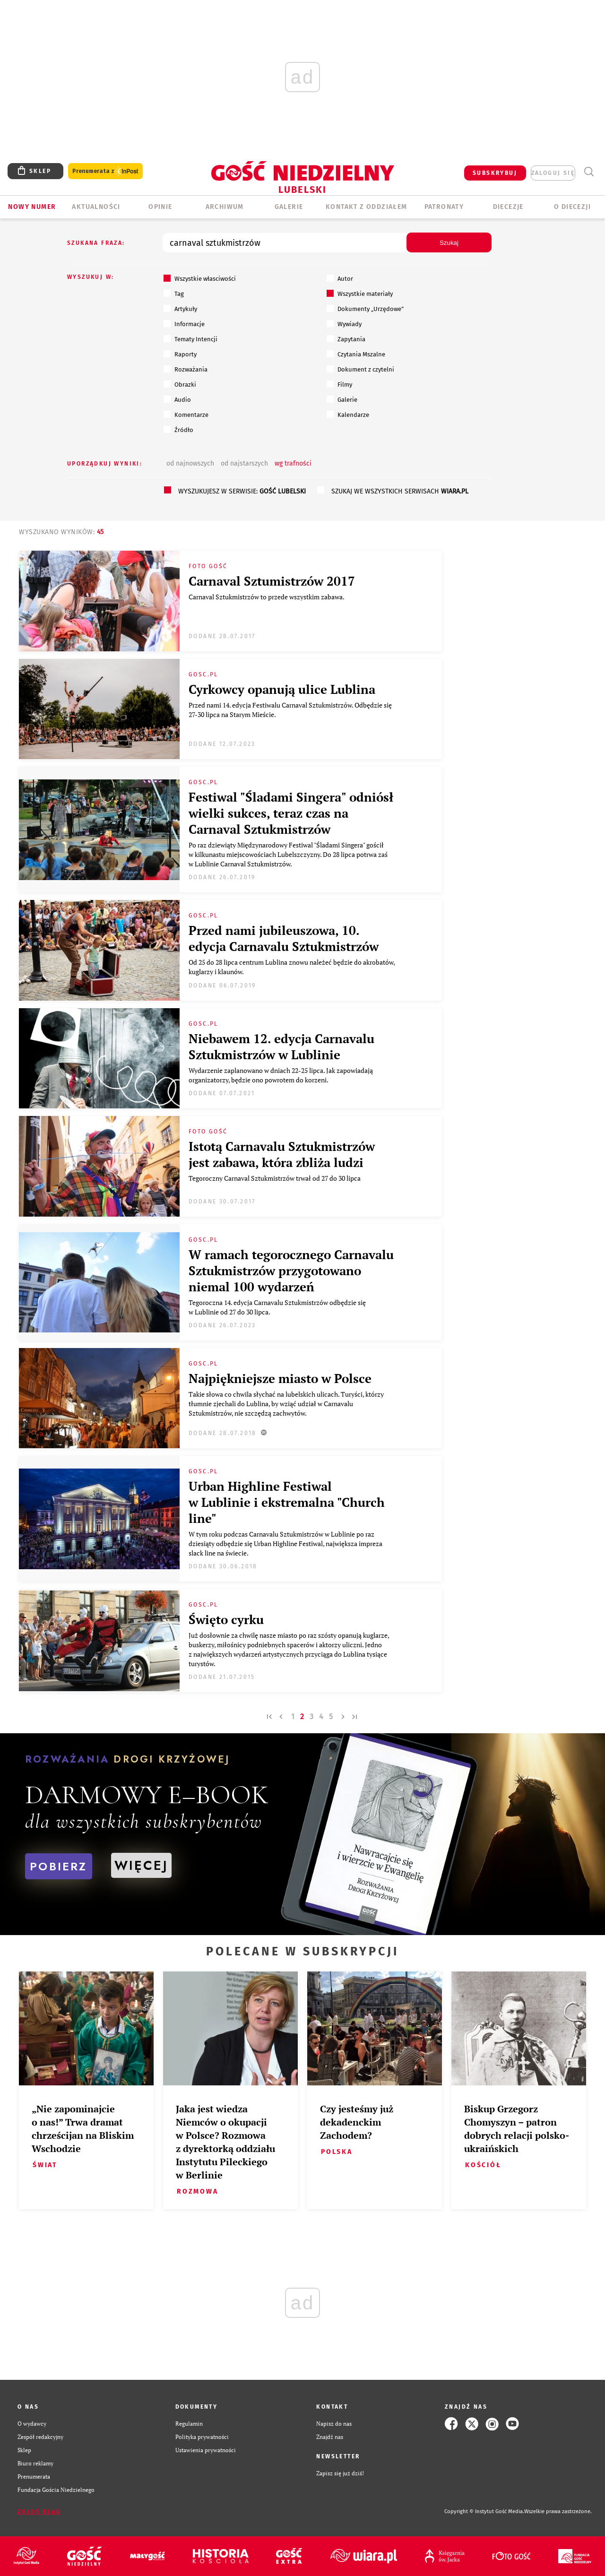 This screenshot has height=2576, width=605. What do you see at coordinates (293, 463) in the screenshot?
I see `wg trafności` at bounding box center [293, 463].